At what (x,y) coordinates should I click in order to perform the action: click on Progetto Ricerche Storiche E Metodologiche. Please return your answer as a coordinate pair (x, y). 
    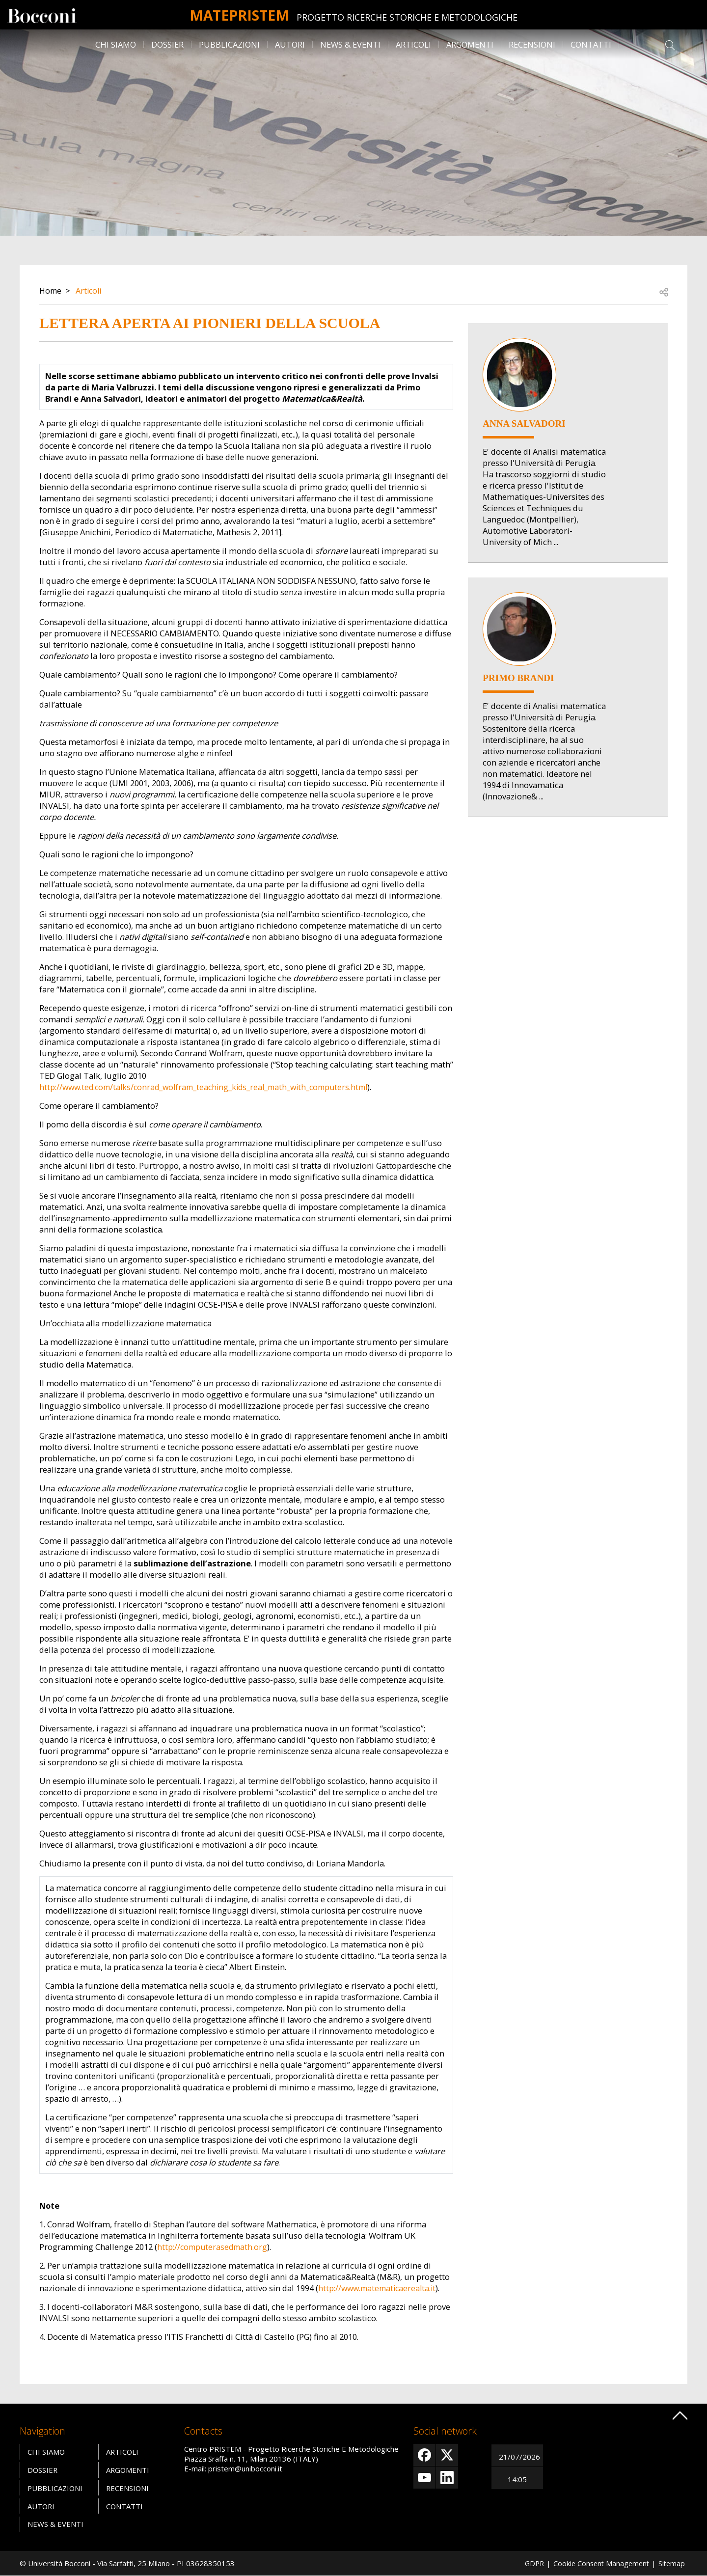
    Looking at the image, I should click on (412, 17).